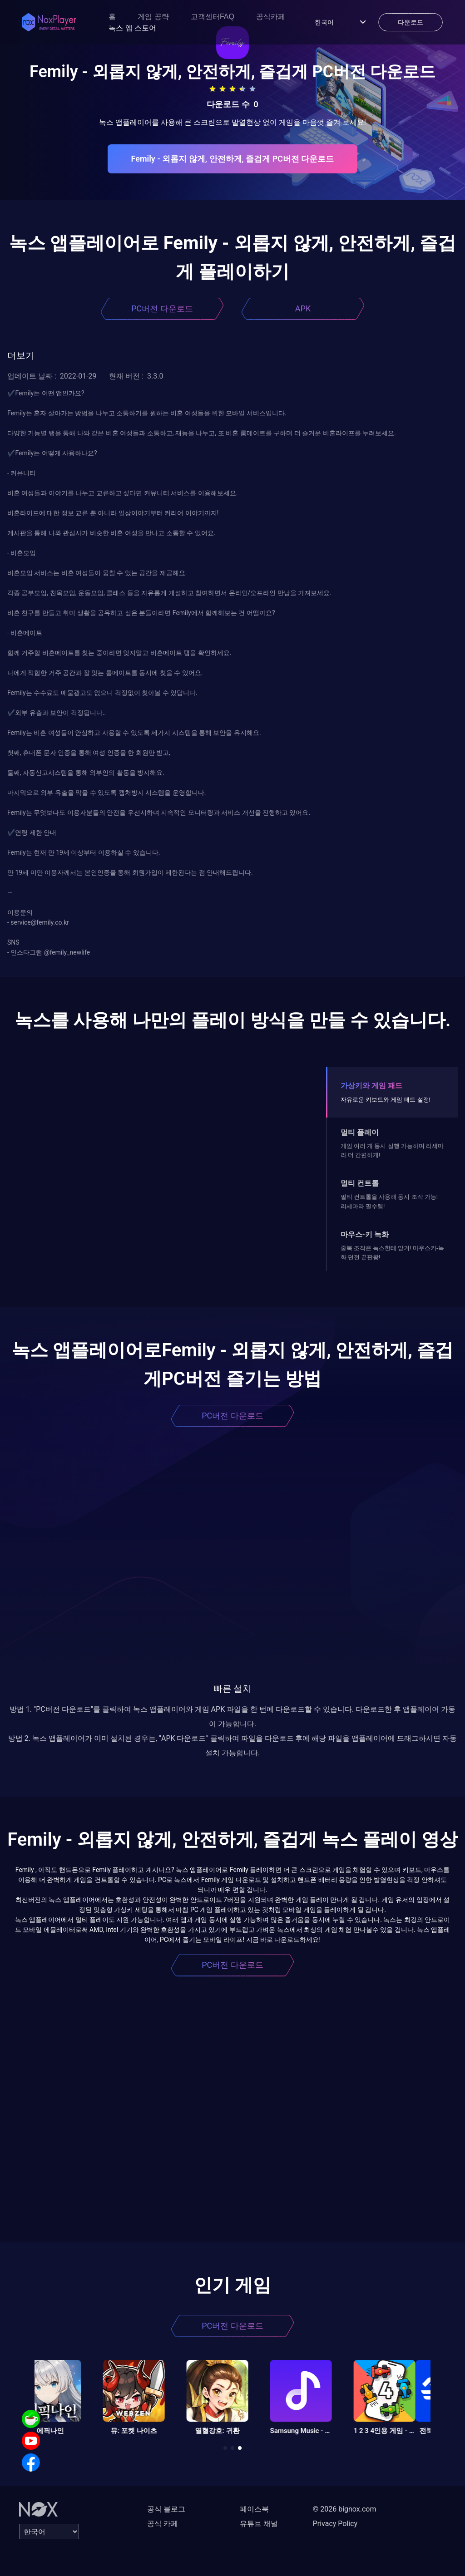 Image resolution: width=465 pixels, height=2576 pixels. Describe the element at coordinates (303, 308) in the screenshot. I see `APK` at that location.